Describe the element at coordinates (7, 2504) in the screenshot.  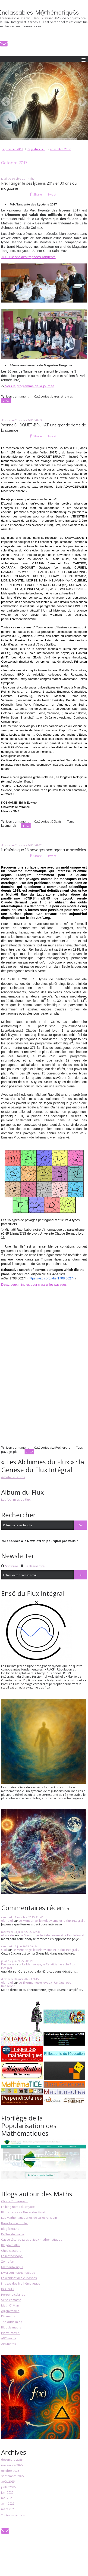
I see `avril 2025` at that location.